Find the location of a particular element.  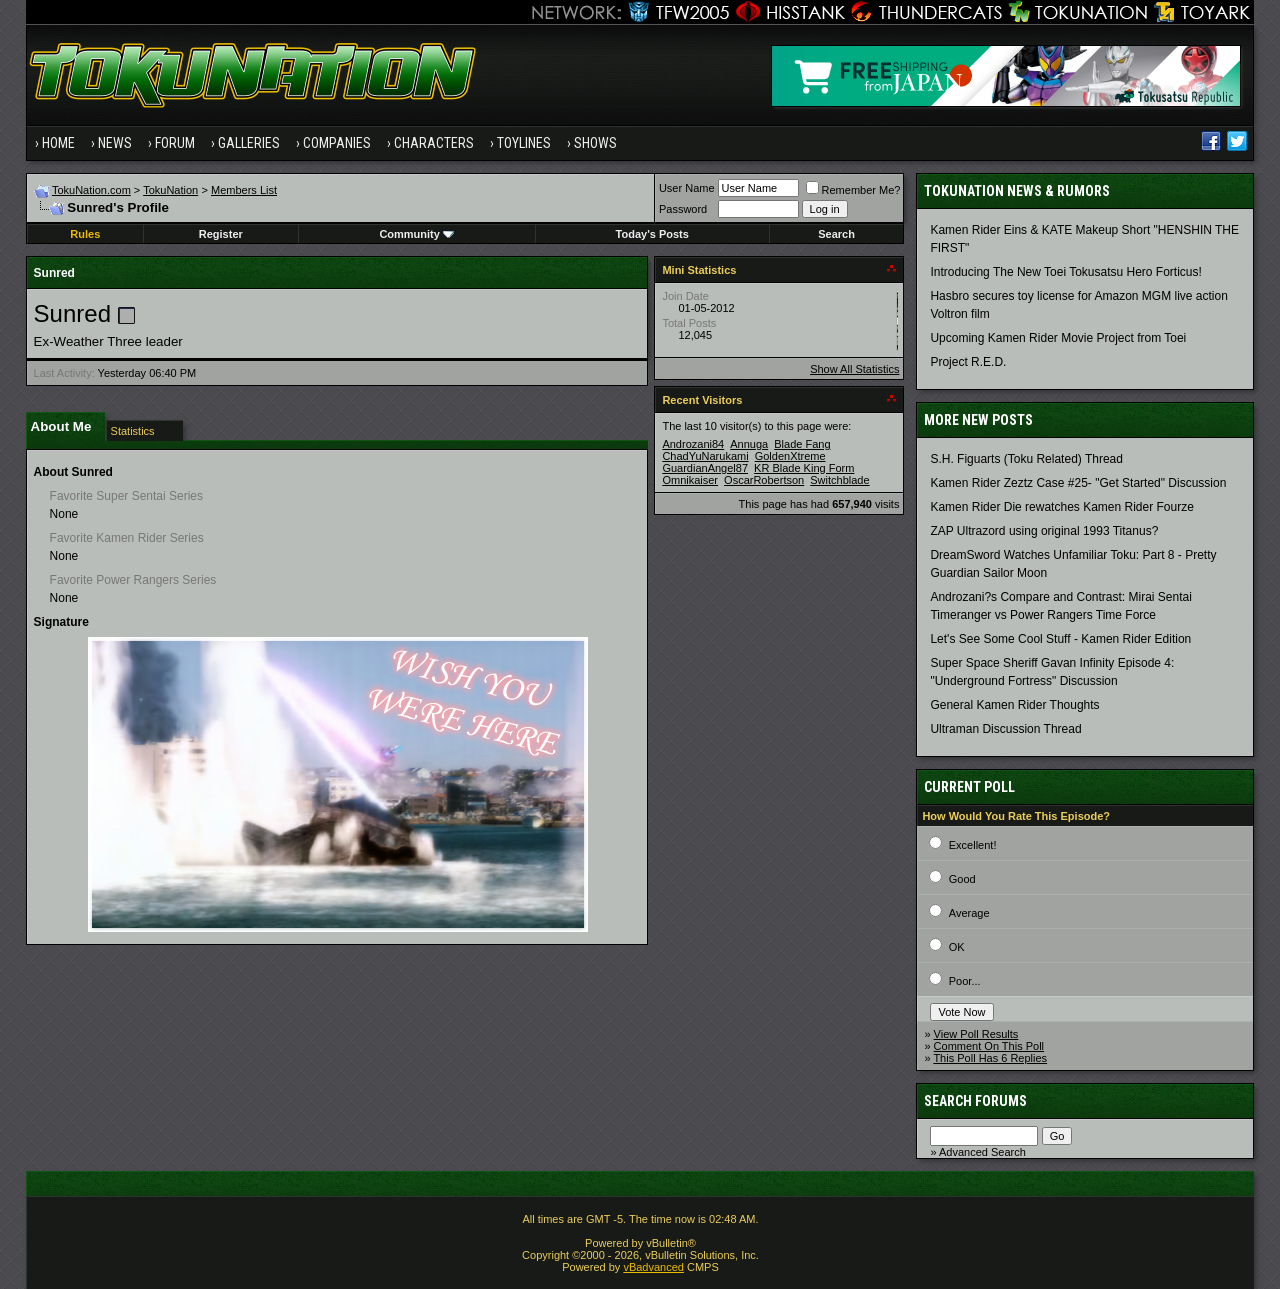

Introducing The New Toei Tokusatsu Hero Forticus! is located at coordinates (1065, 272).